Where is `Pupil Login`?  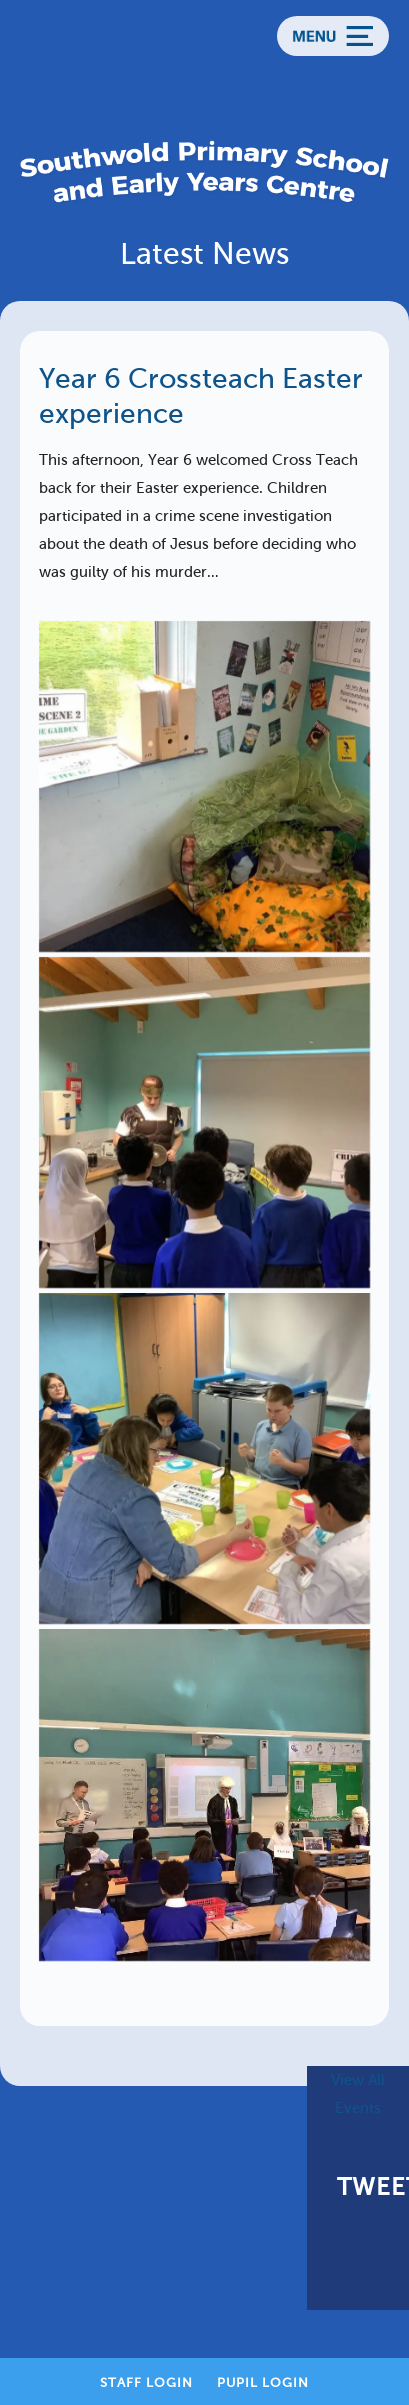
Pupil Login is located at coordinates (263, 2383).